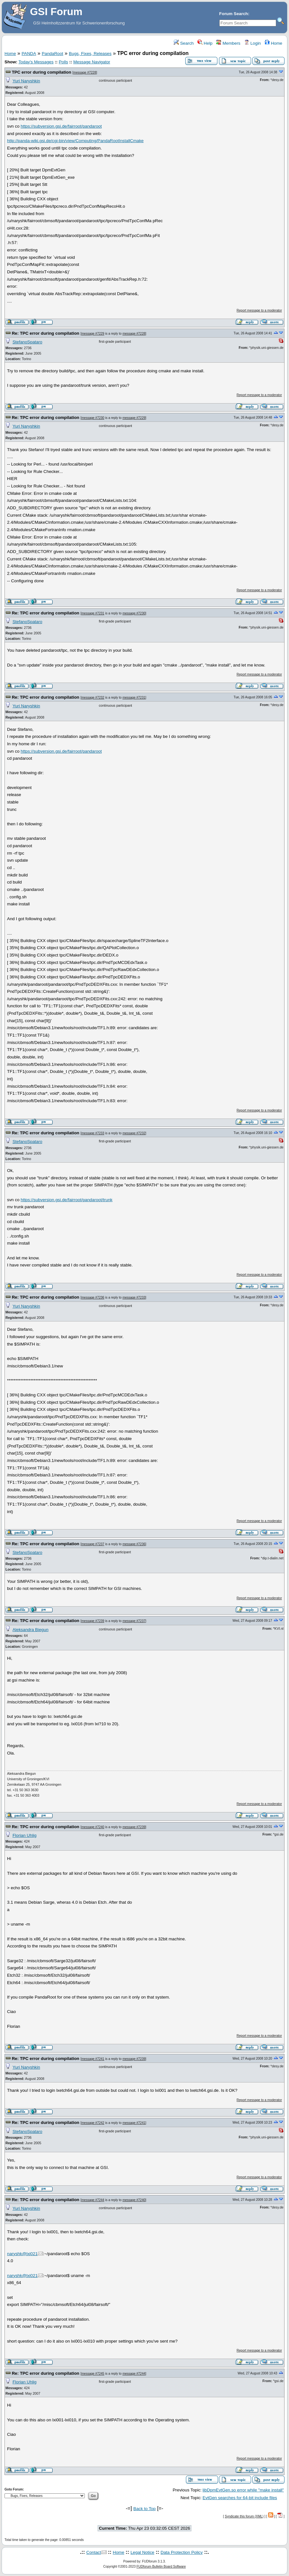 Image resolution: width=289 pixels, height=2576 pixels. Describe the element at coordinates (66, 1199) in the screenshot. I see `https://subversion.gsi.de/fairroot/pandaroot/trunk` at that location.